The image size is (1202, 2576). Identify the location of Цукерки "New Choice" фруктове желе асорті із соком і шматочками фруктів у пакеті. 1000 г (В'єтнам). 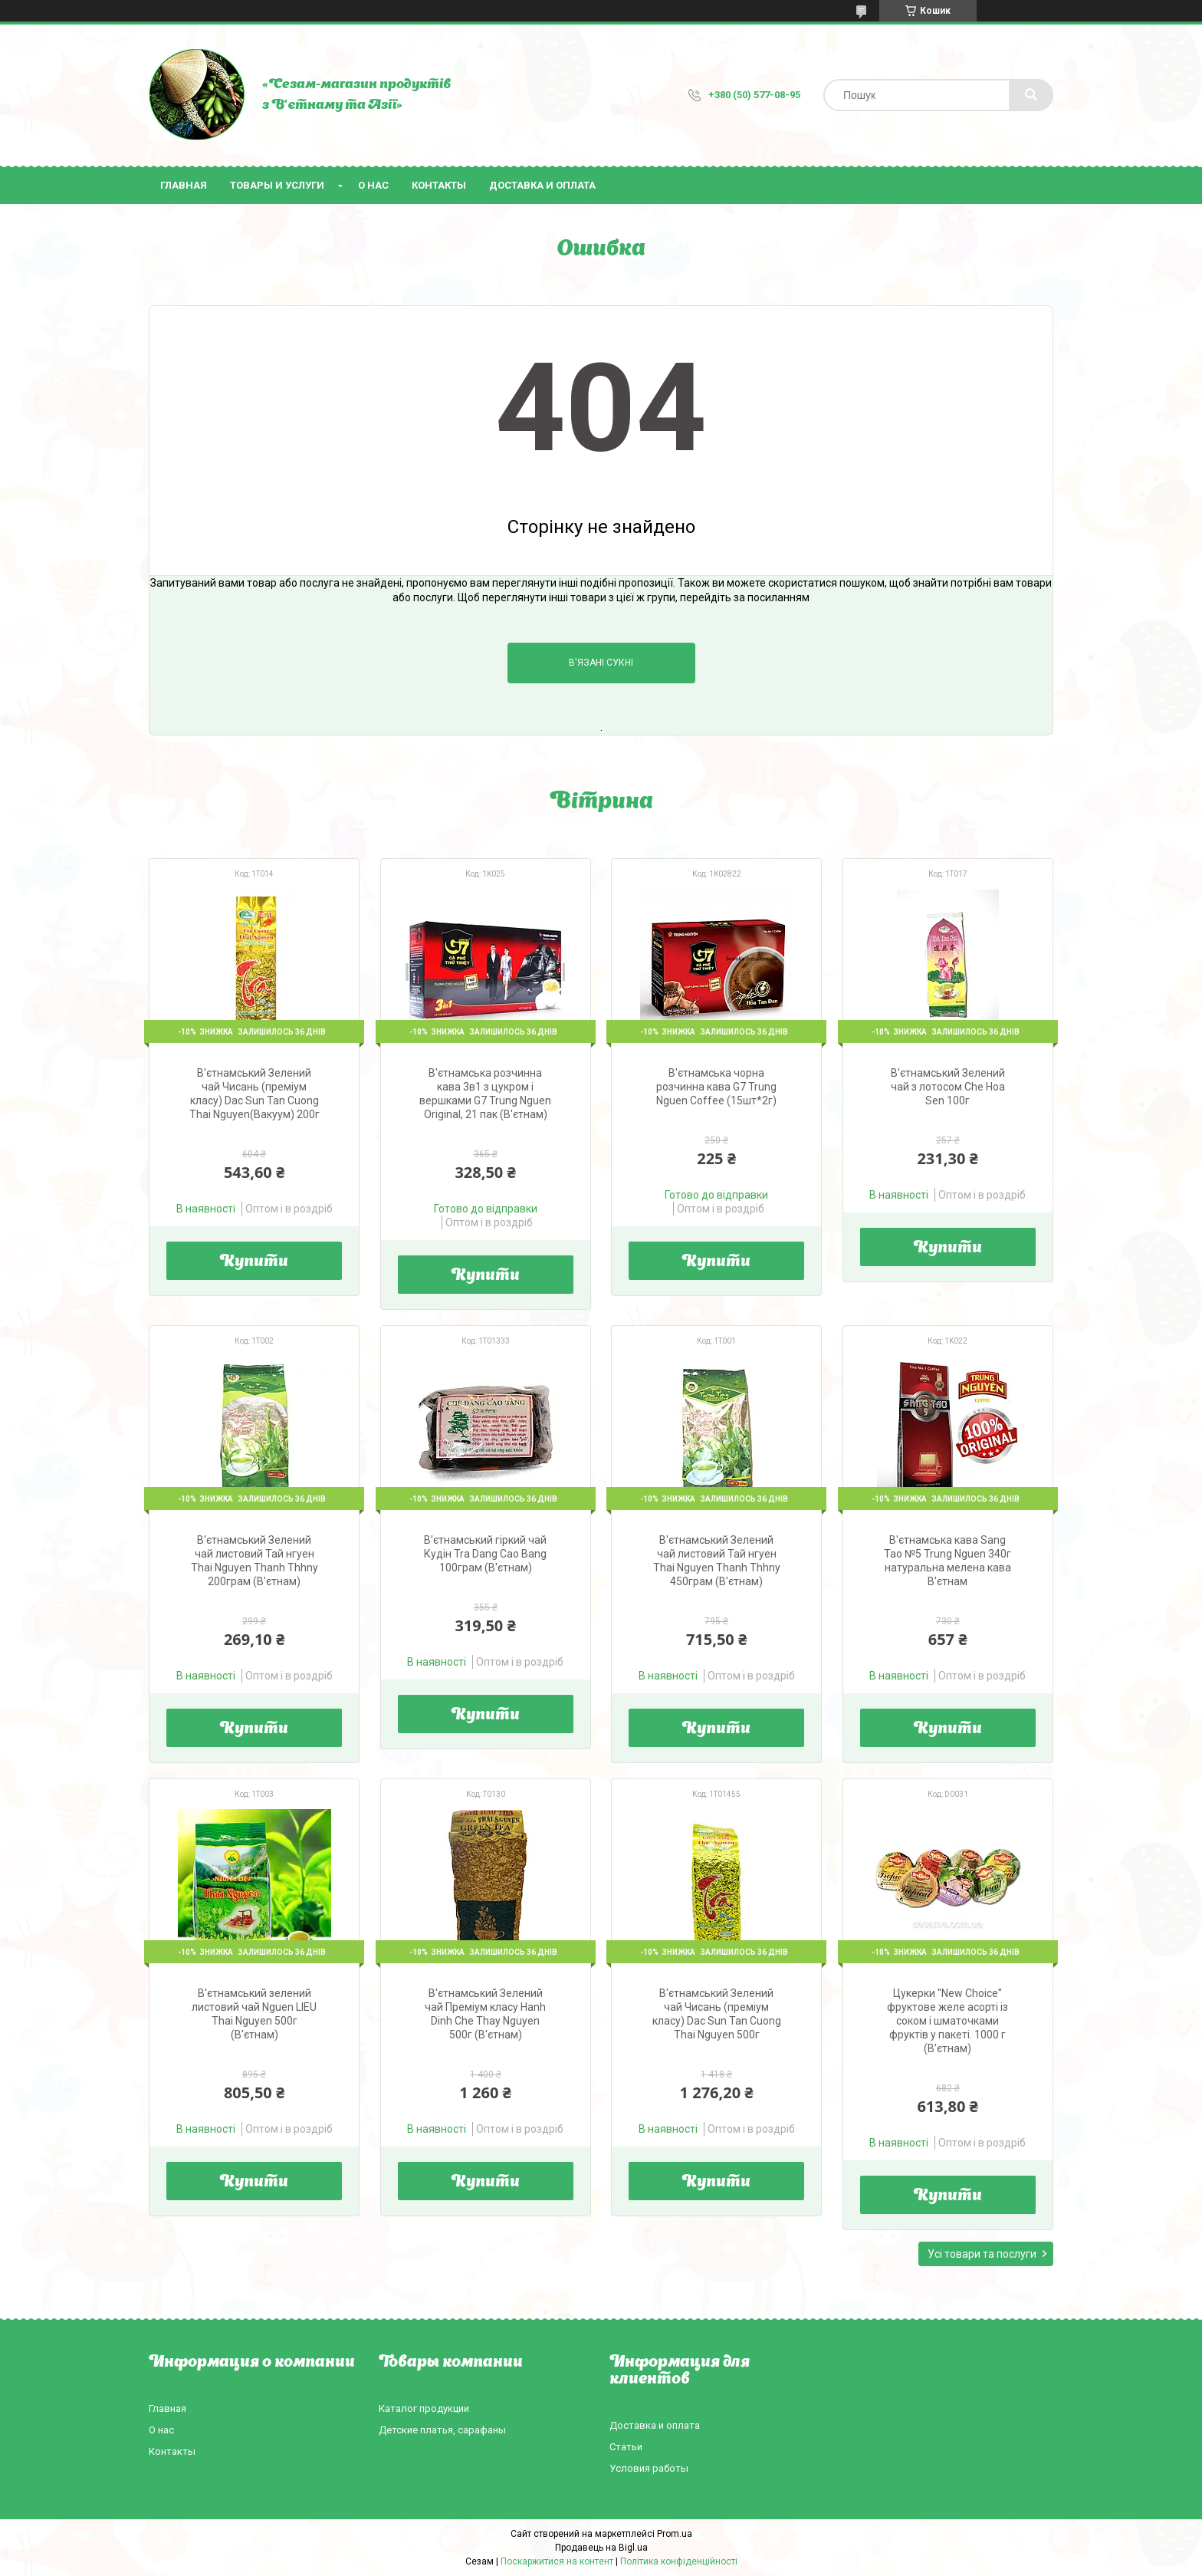
(947, 2021).